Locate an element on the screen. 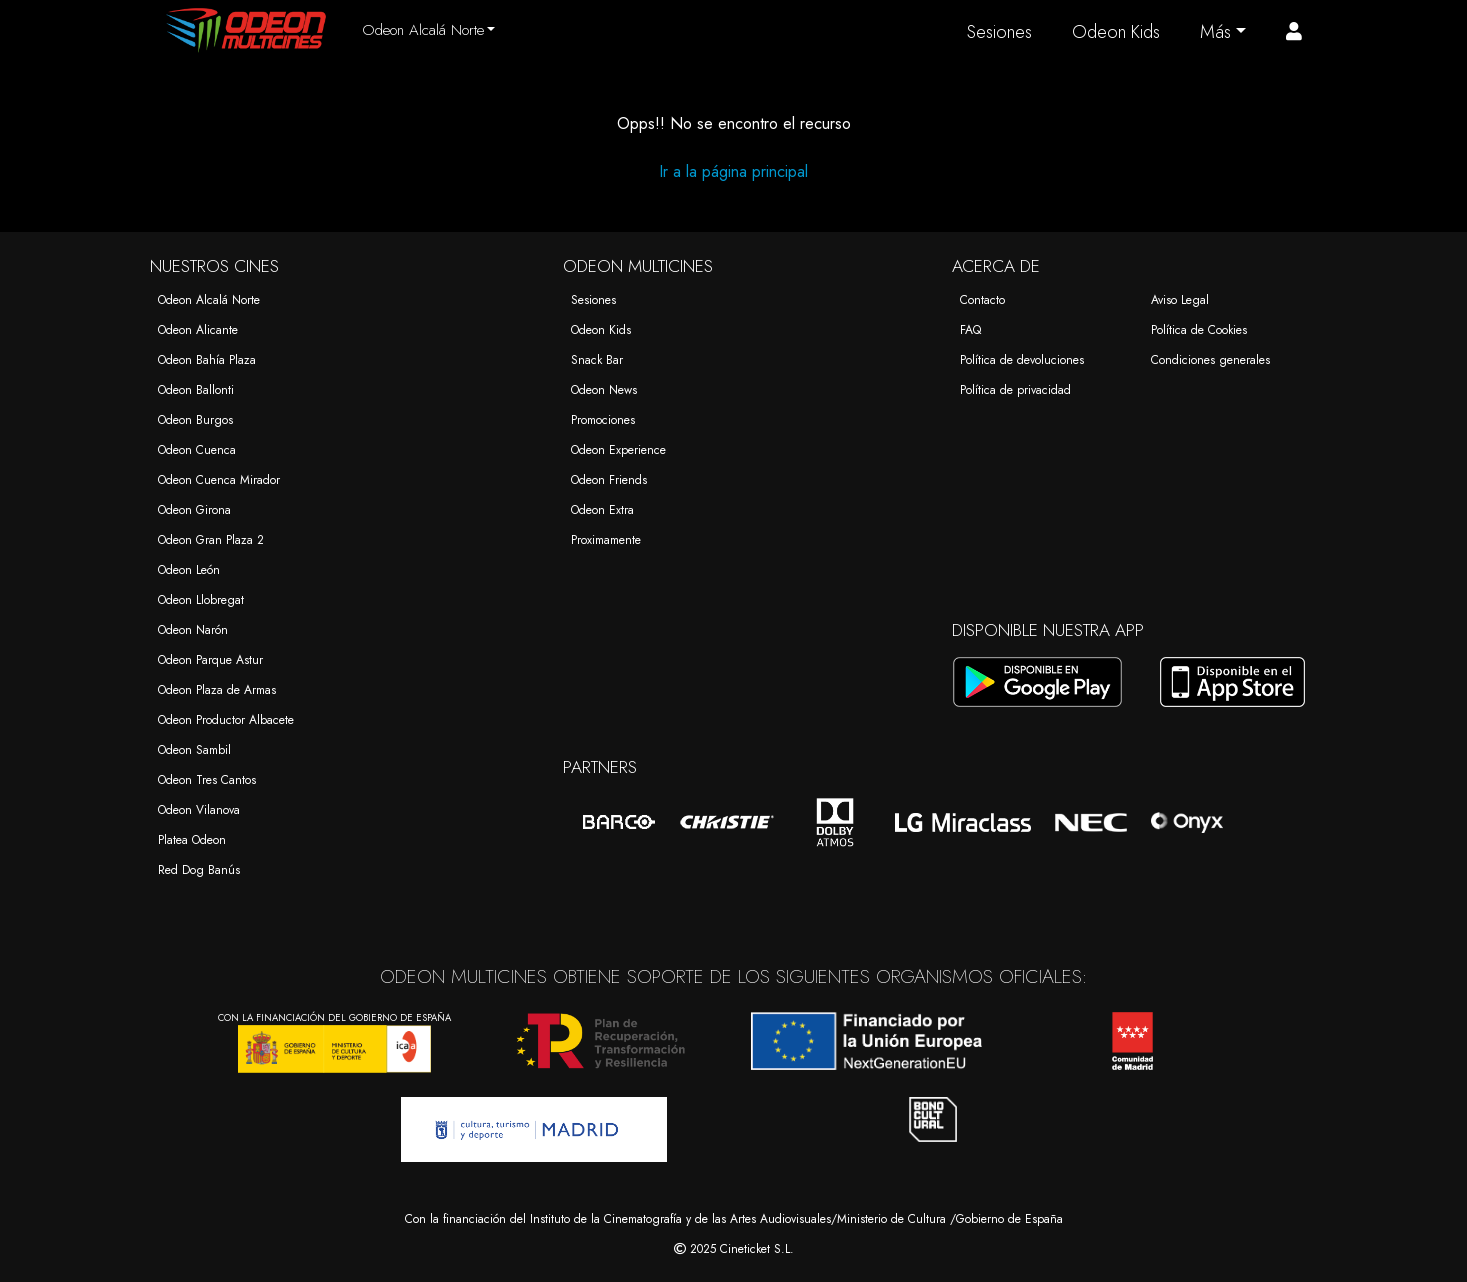 This screenshot has width=1467, height=1282. Odeon Cuenca is located at coordinates (197, 450).